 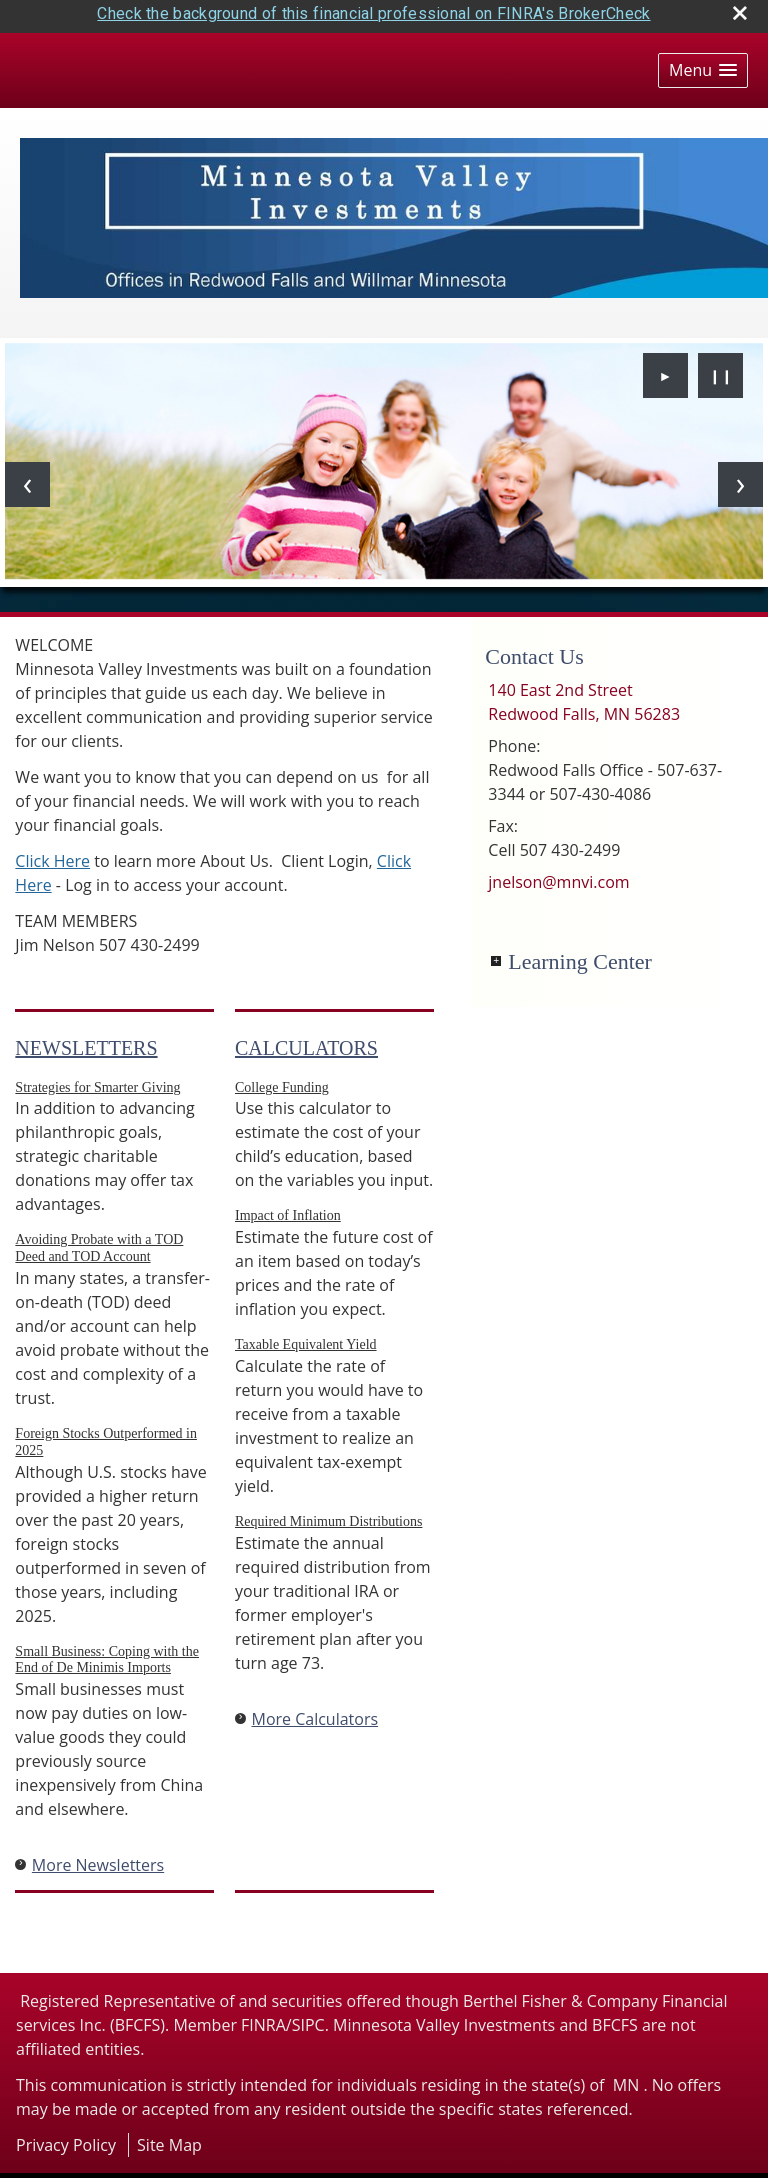 What do you see at coordinates (558, 875) in the screenshot?
I see `jnelson@mnvi.com` at bounding box center [558, 875].